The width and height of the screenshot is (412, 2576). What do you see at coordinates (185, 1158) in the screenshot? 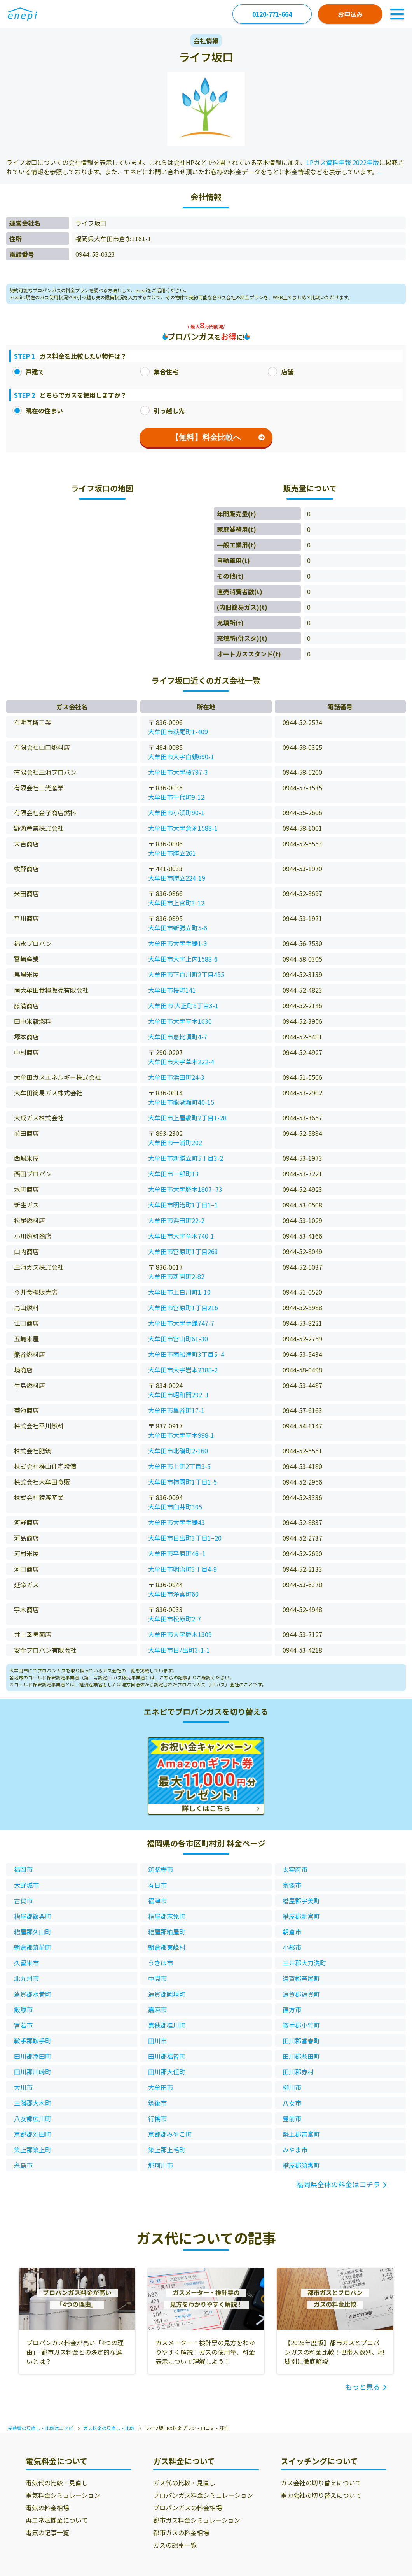
I see `大牟田市新勝立町5丁目3-2` at bounding box center [185, 1158].